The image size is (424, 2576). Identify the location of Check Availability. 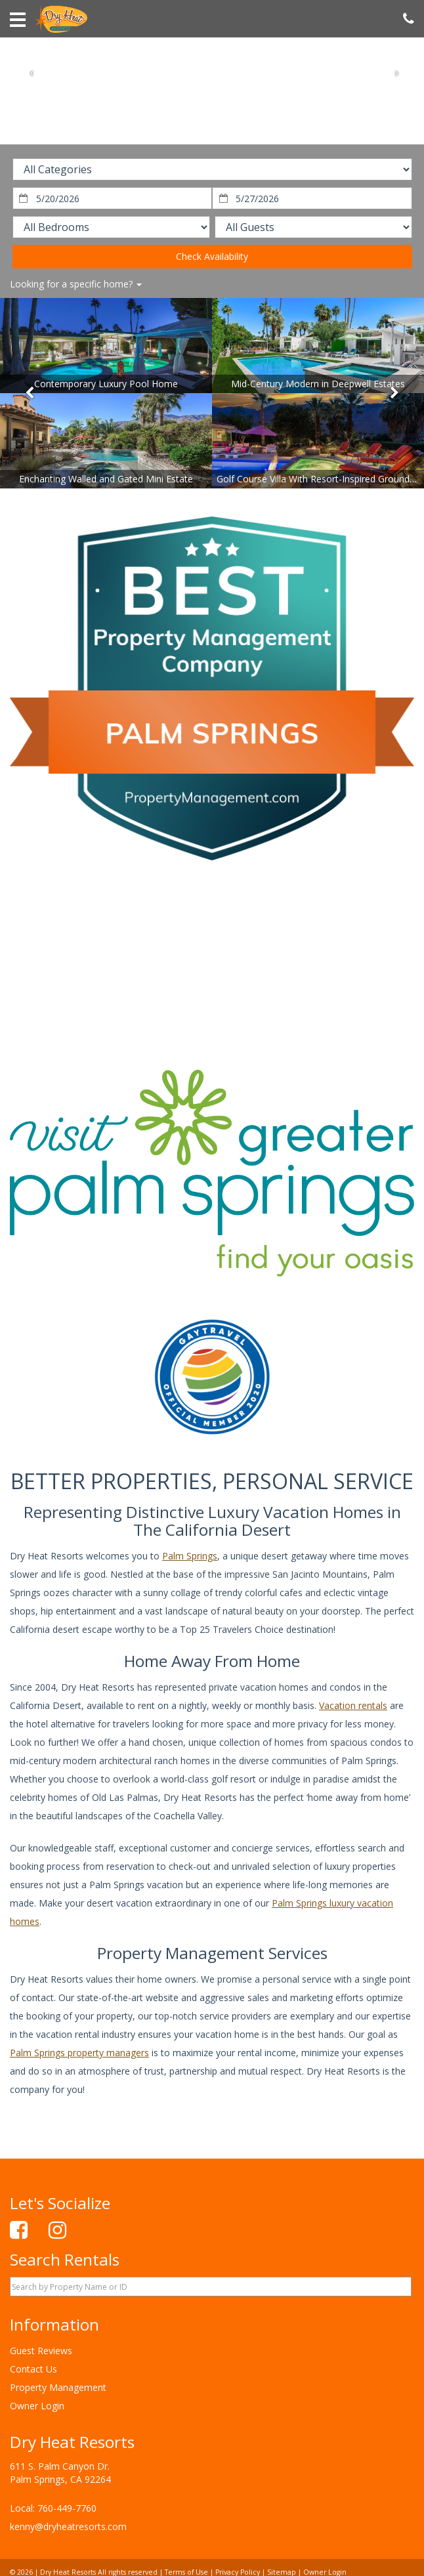
(212, 256).